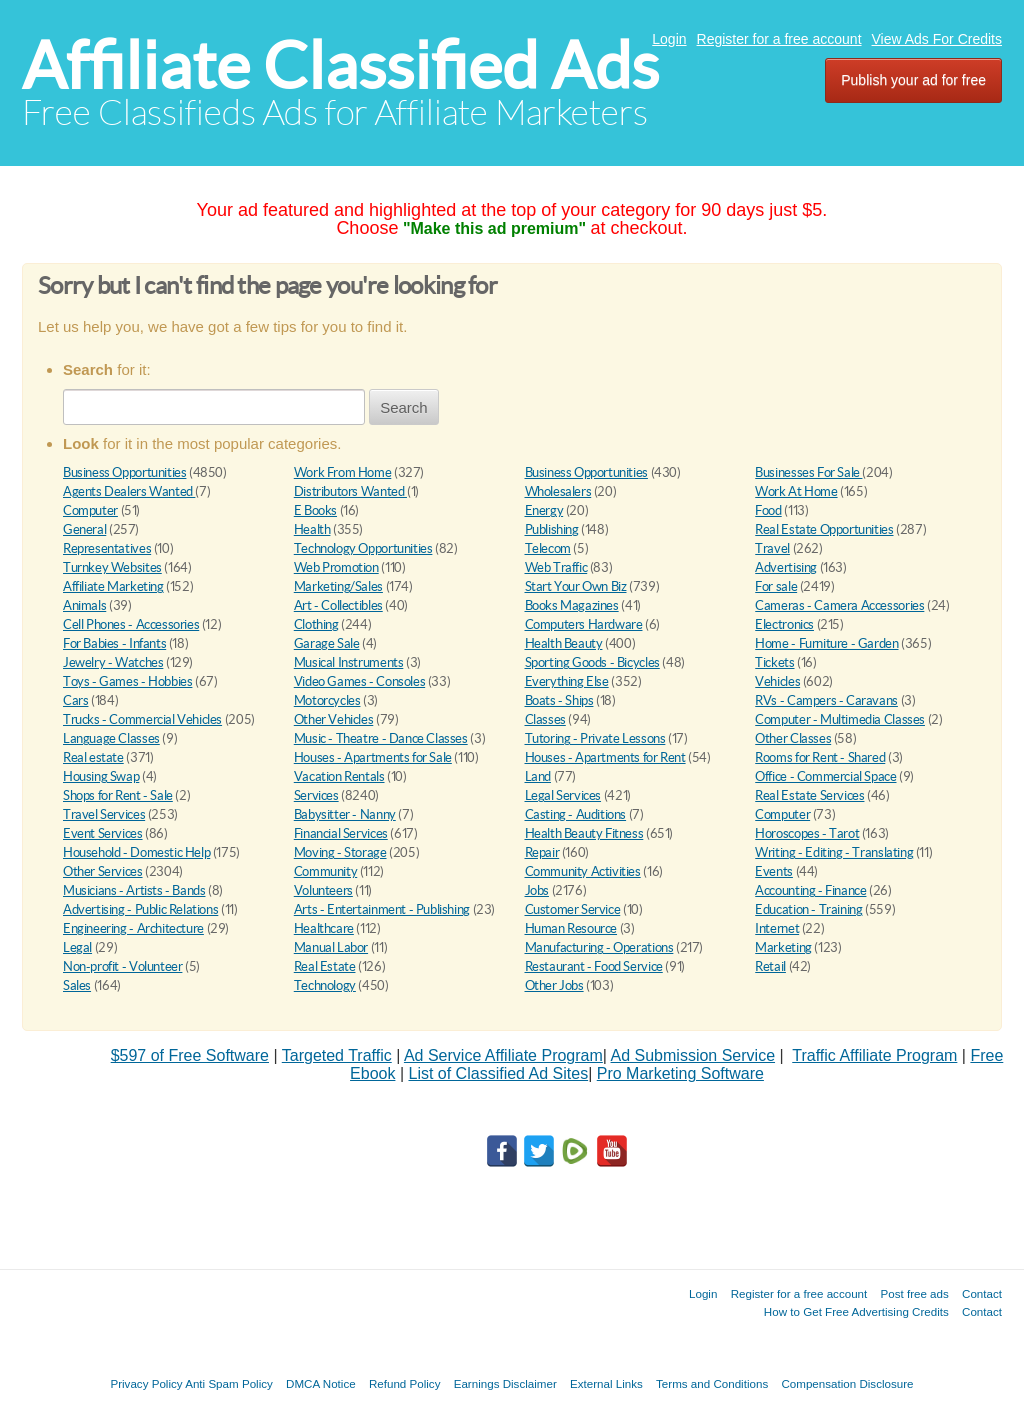 The height and width of the screenshot is (1423, 1024). Describe the element at coordinates (75, 700) in the screenshot. I see `Cars` at that location.